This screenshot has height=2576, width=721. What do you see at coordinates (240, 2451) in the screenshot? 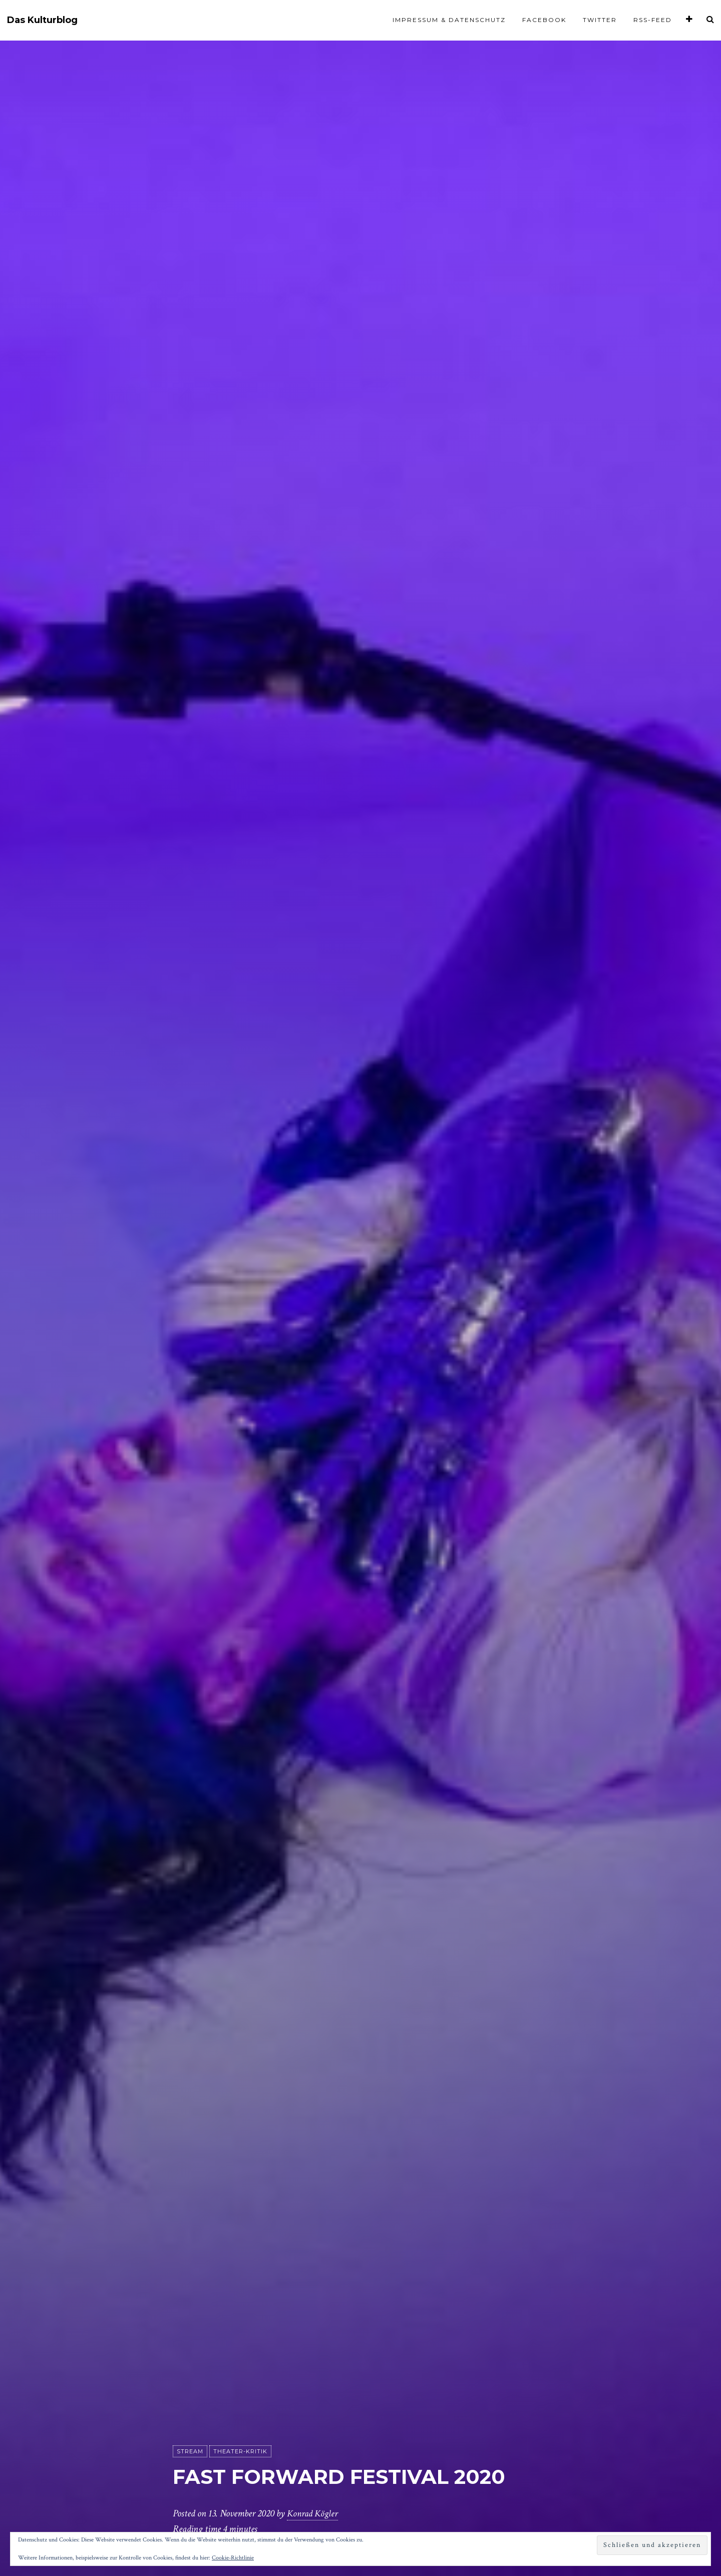
I see `Theater-Kritik` at bounding box center [240, 2451].